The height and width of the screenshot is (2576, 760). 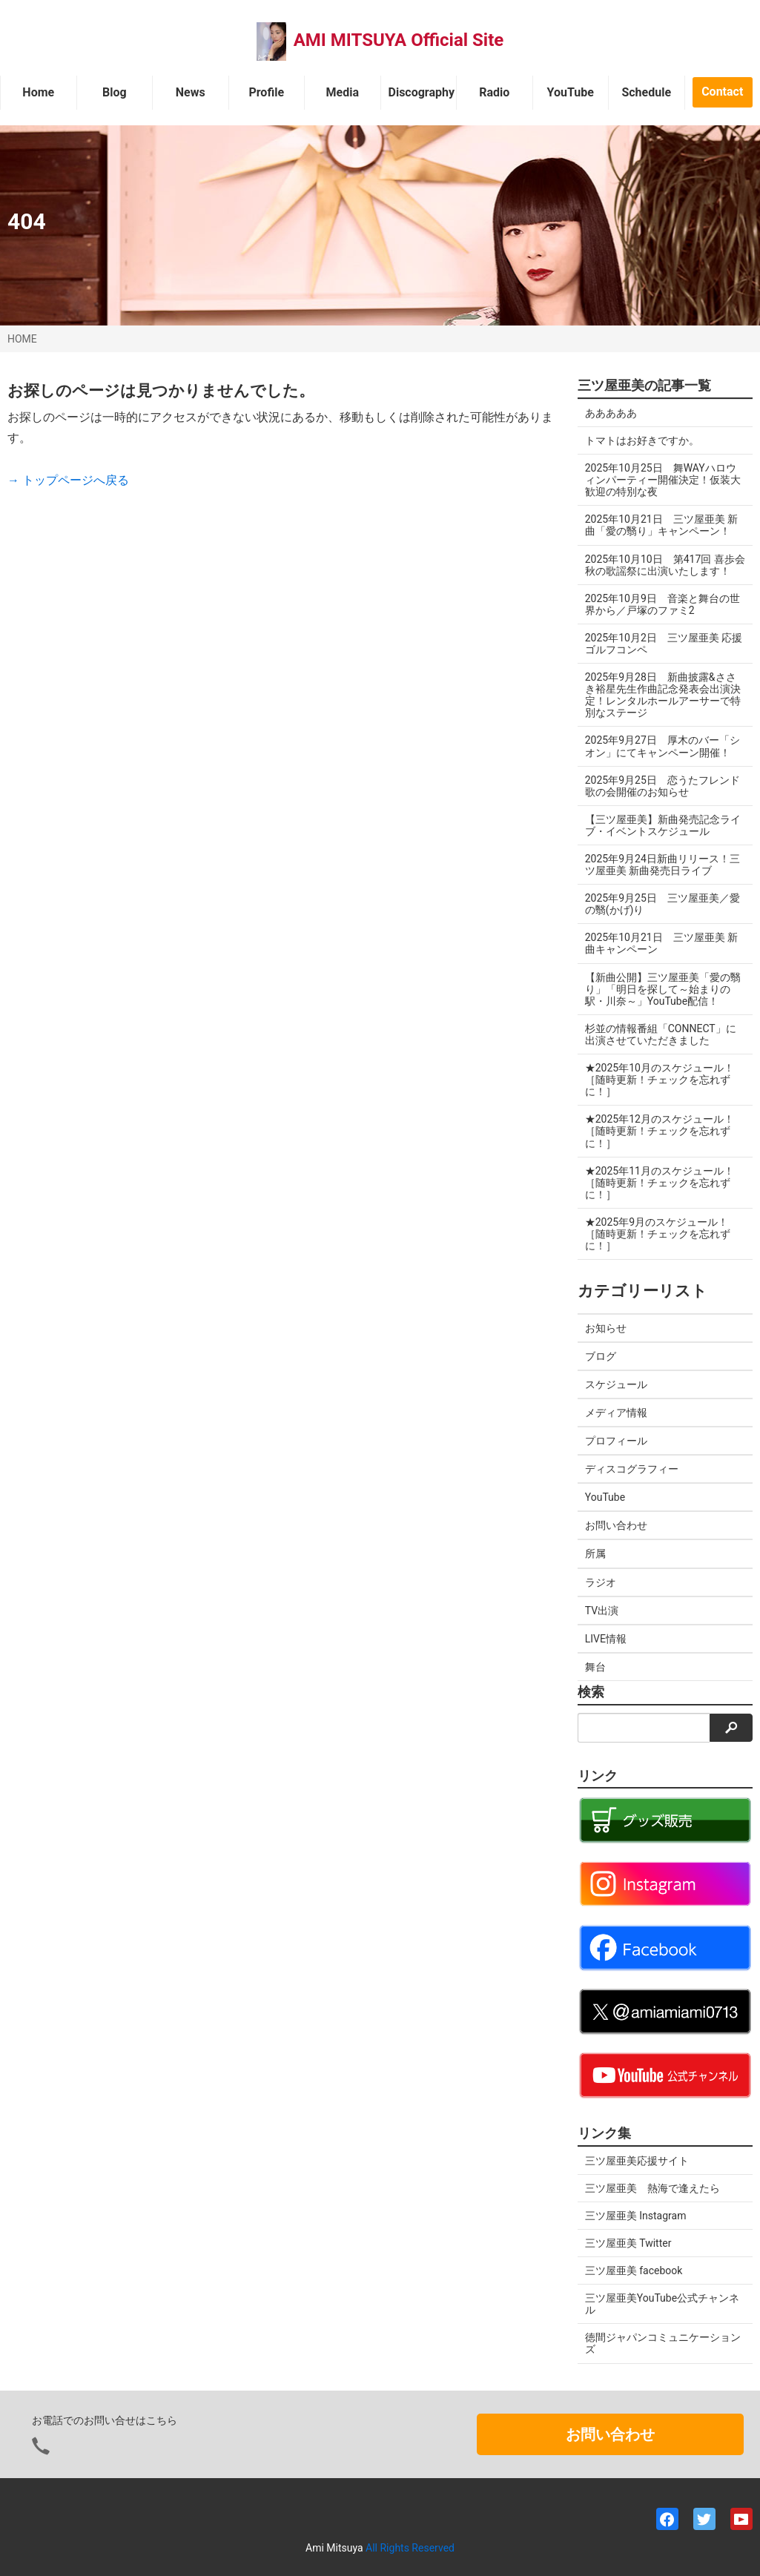 I want to click on TV出演, so click(x=601, y=1610).